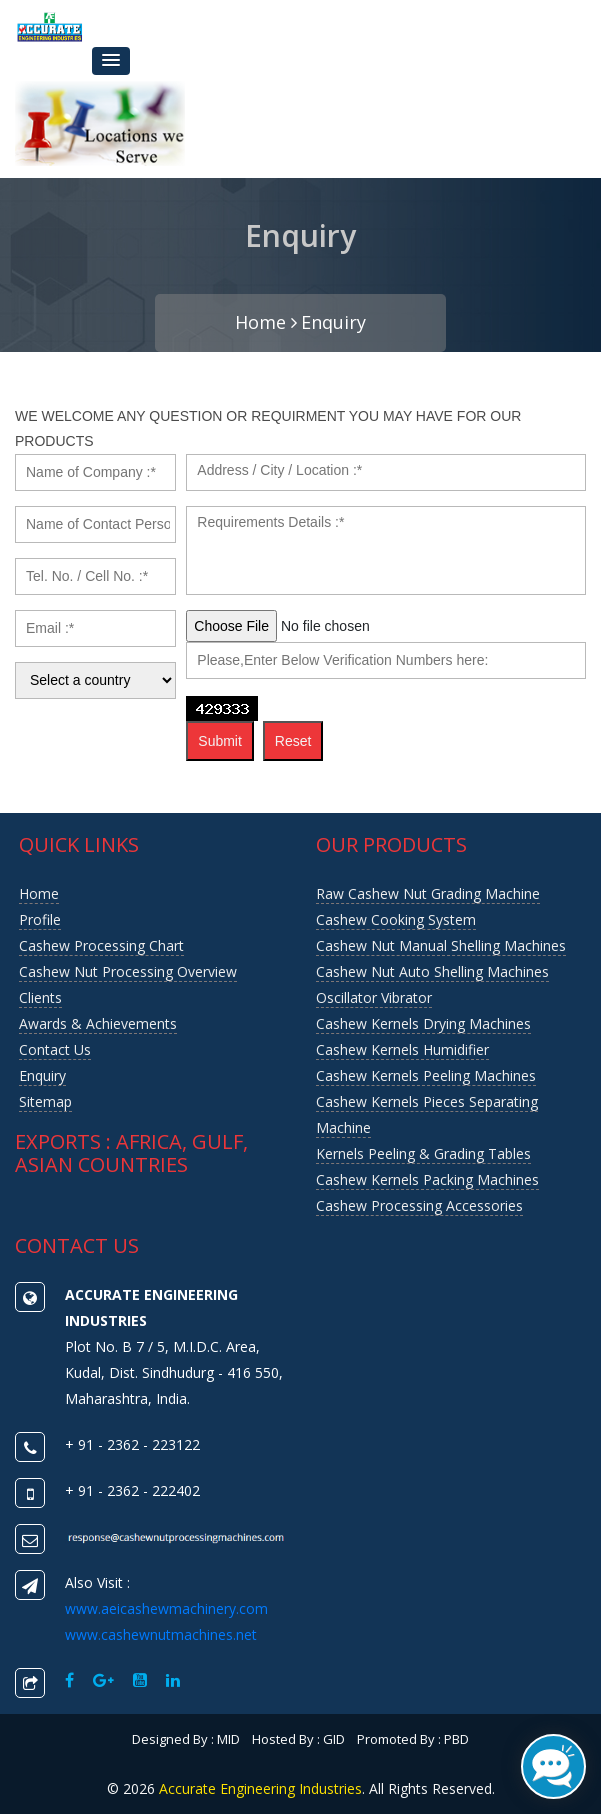 This screenshot has width=601, height=1814. I want to click on Cashew Processing Chart, so click(101, 945).